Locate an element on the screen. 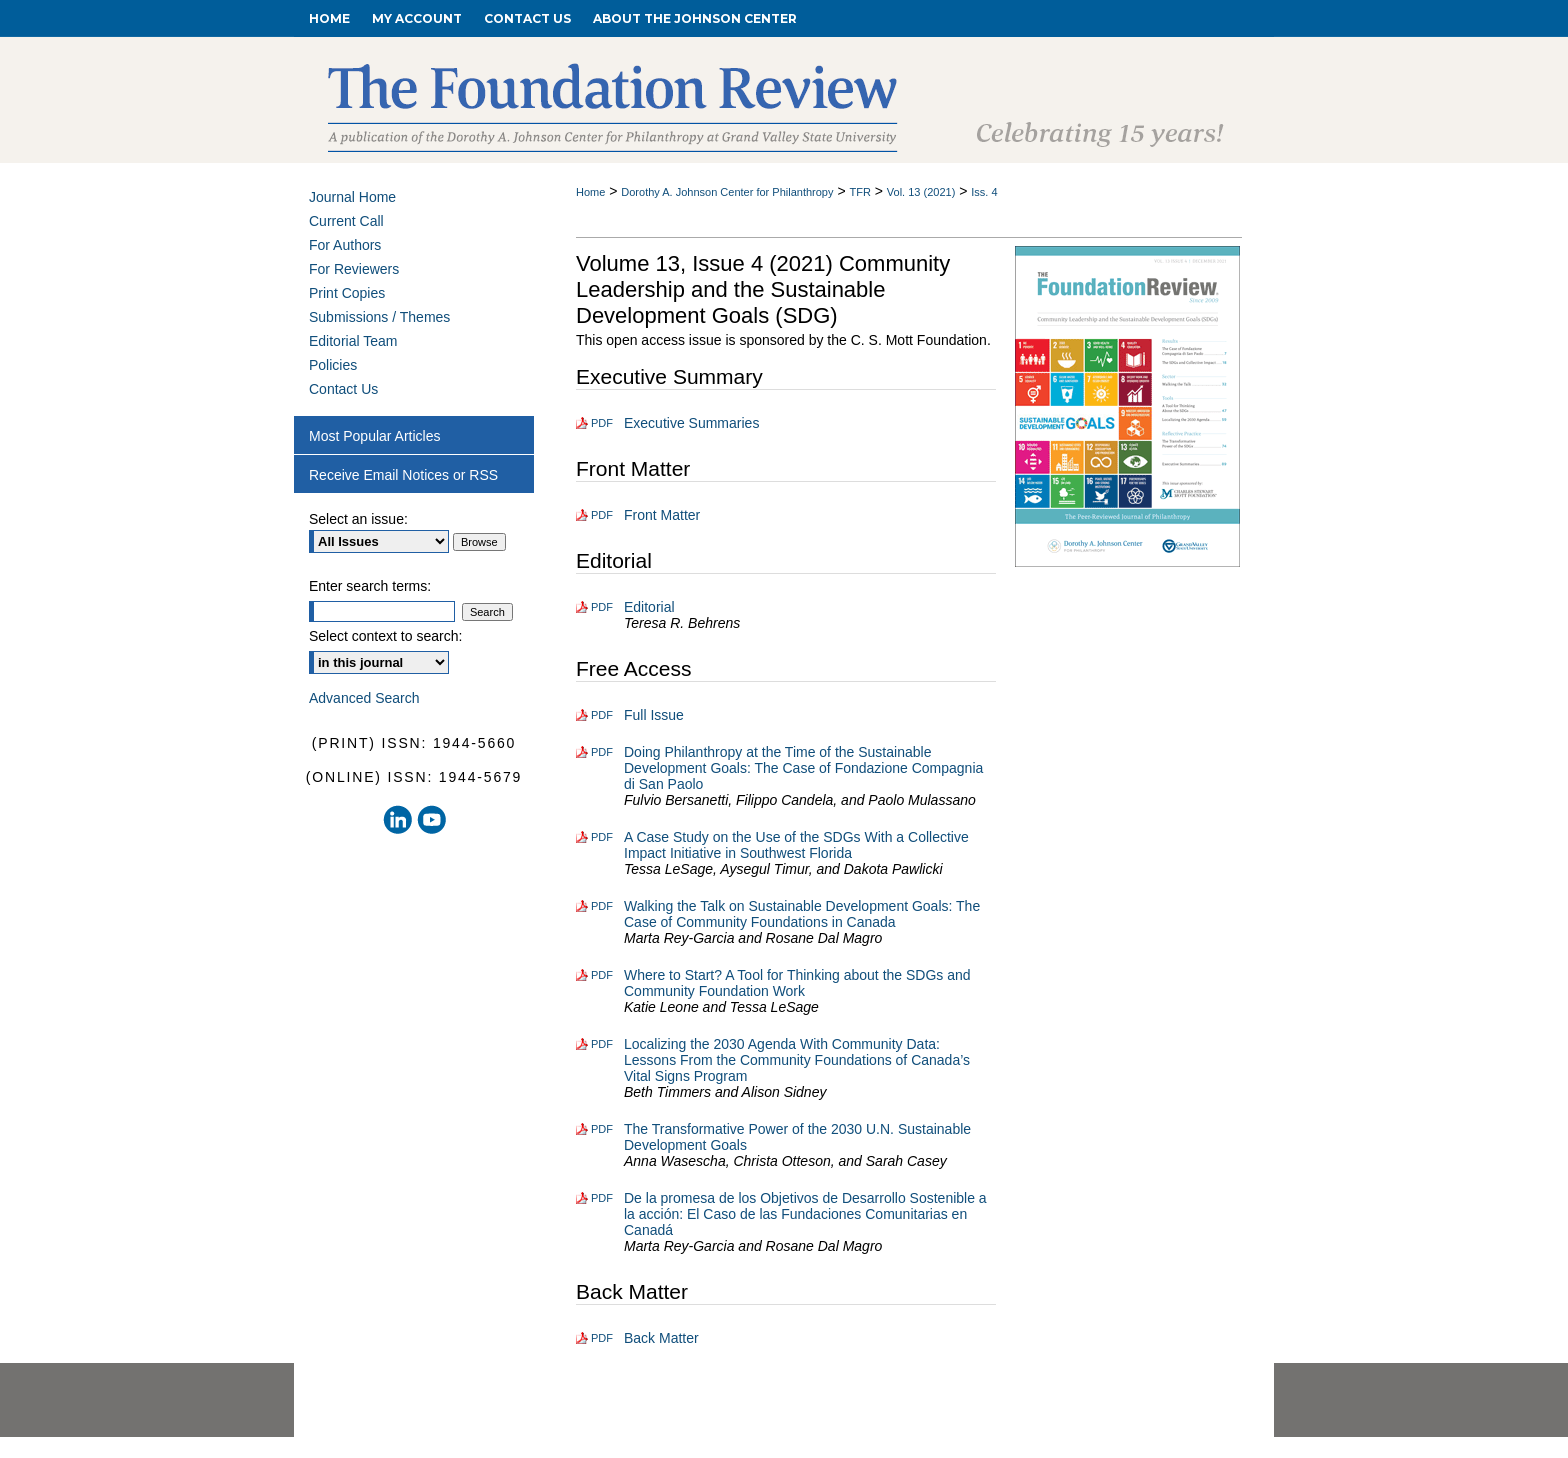  PDF [Download PDF of Full Issue (2.5 MB)] is located at coordinates (602, 715).